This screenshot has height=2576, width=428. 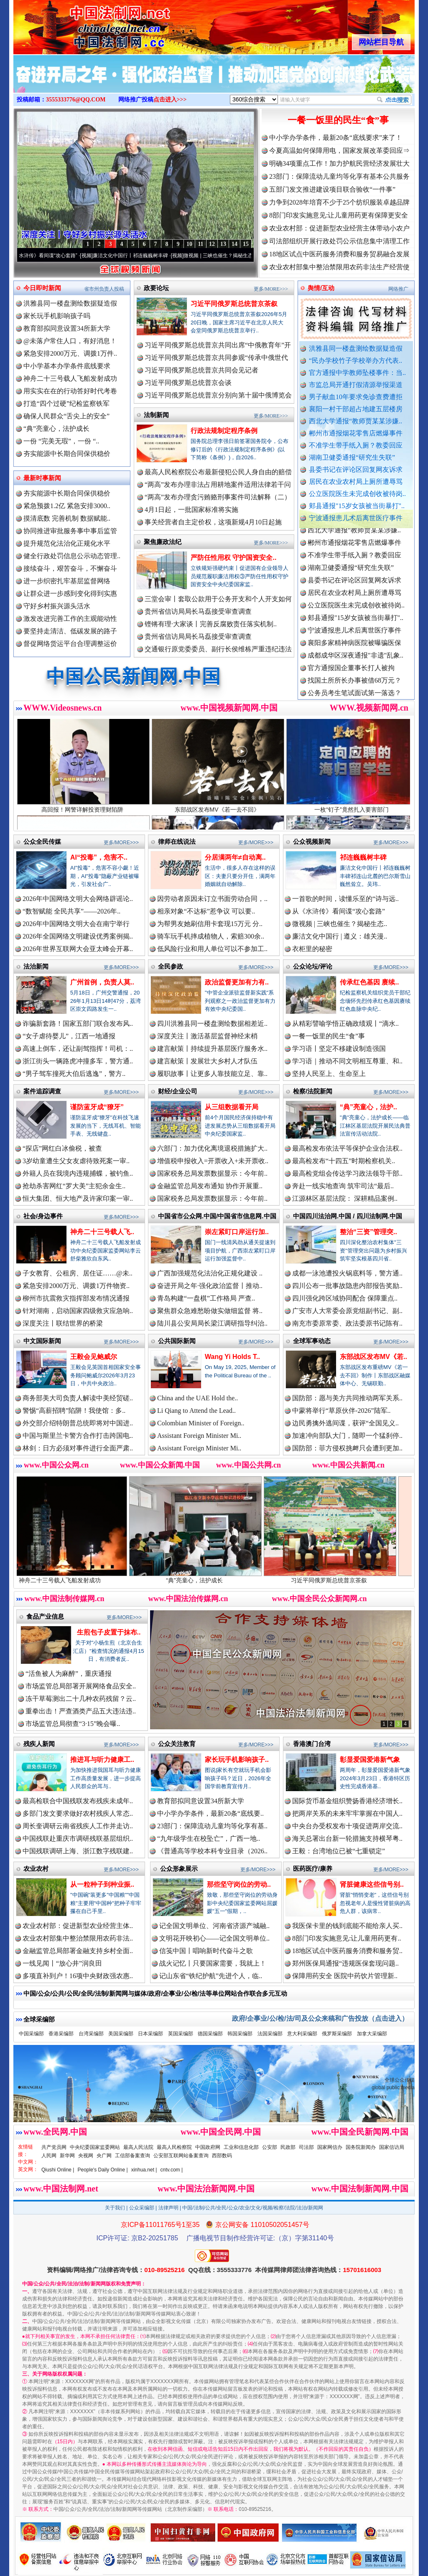 I want to click on 农业农村, so click(x=35, y=1868).